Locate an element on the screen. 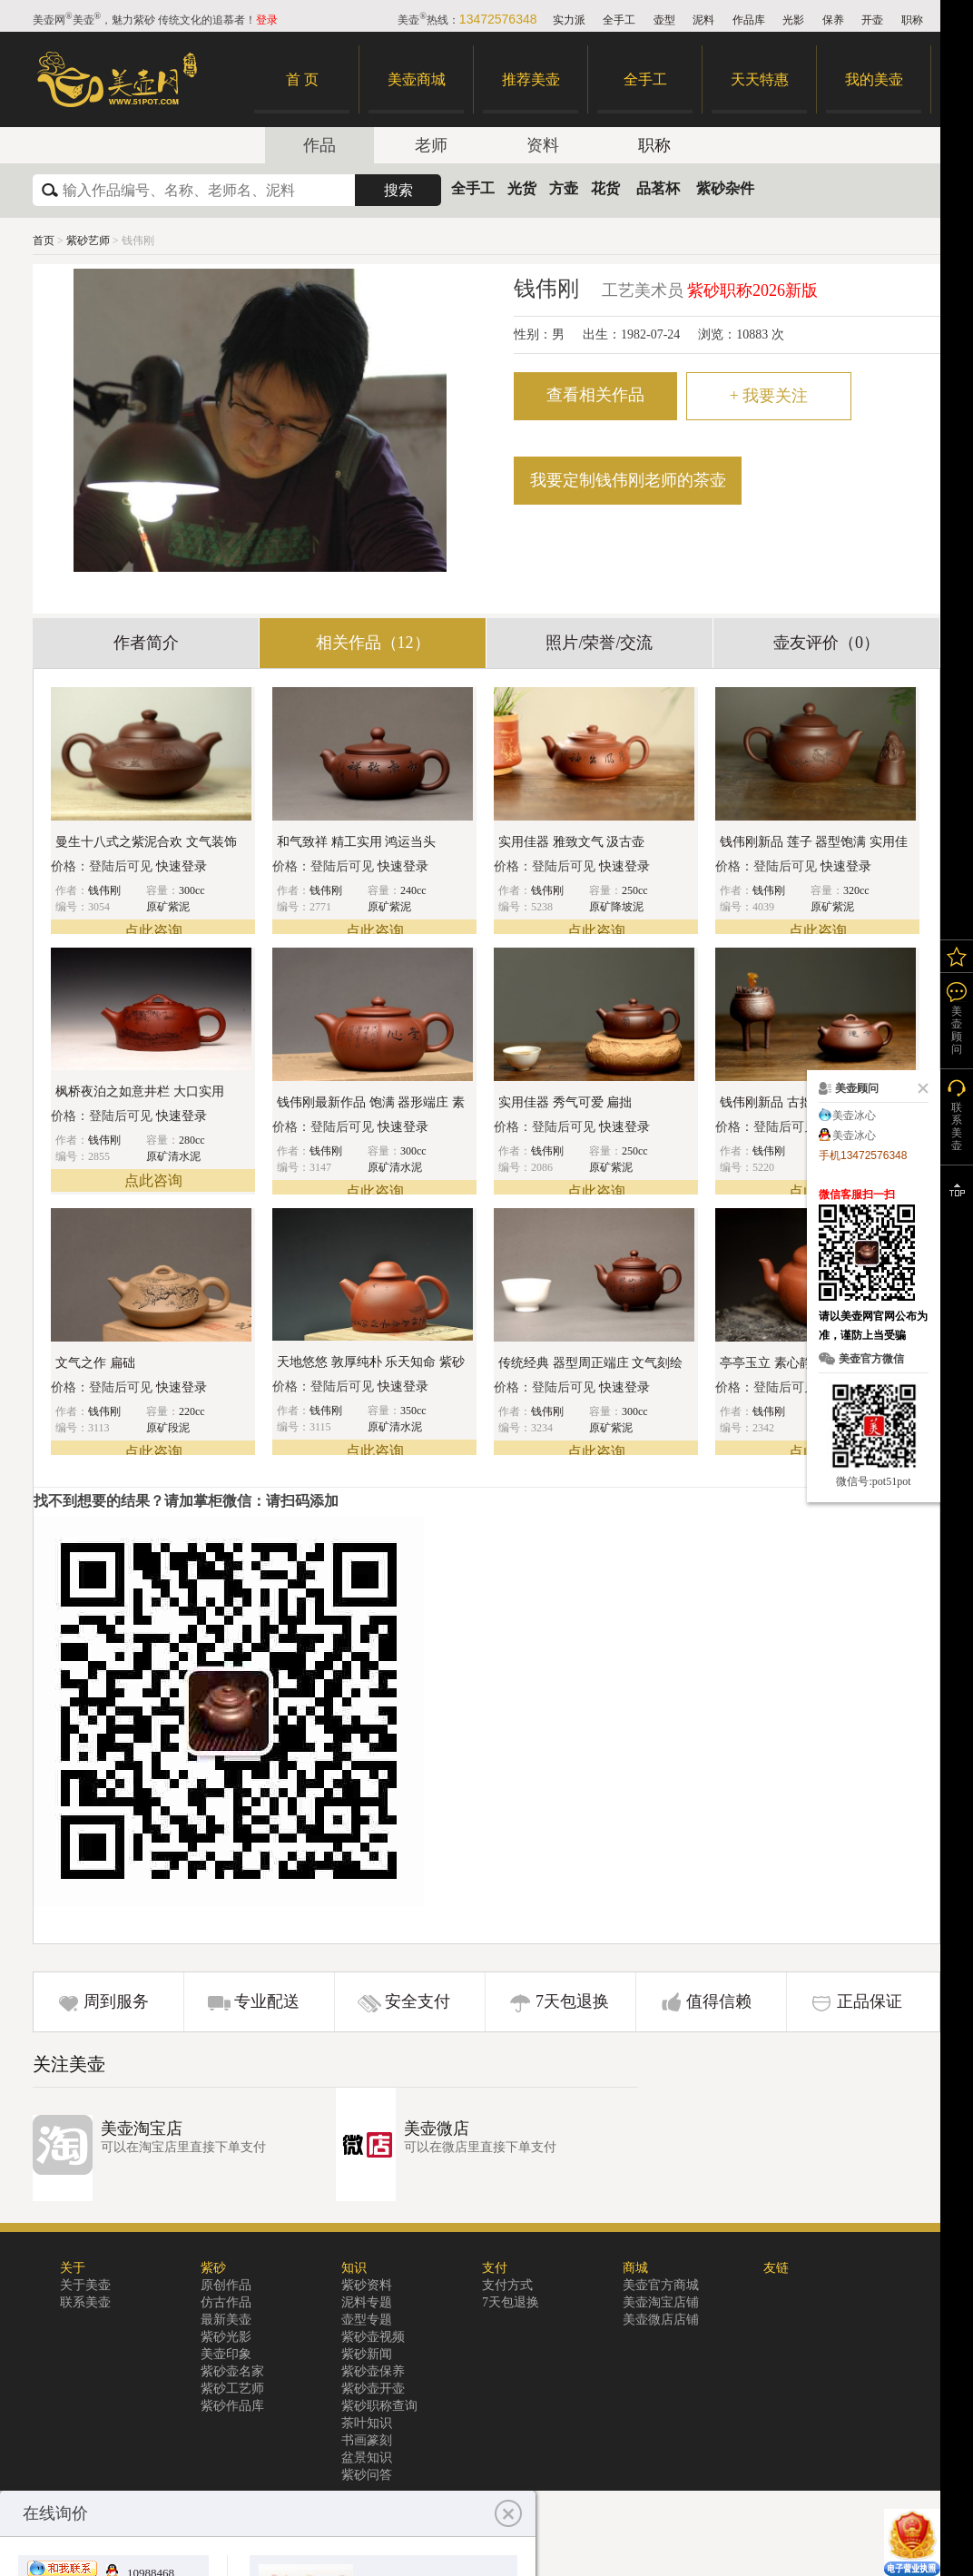  壶型 is located at coordinates (664, 20).